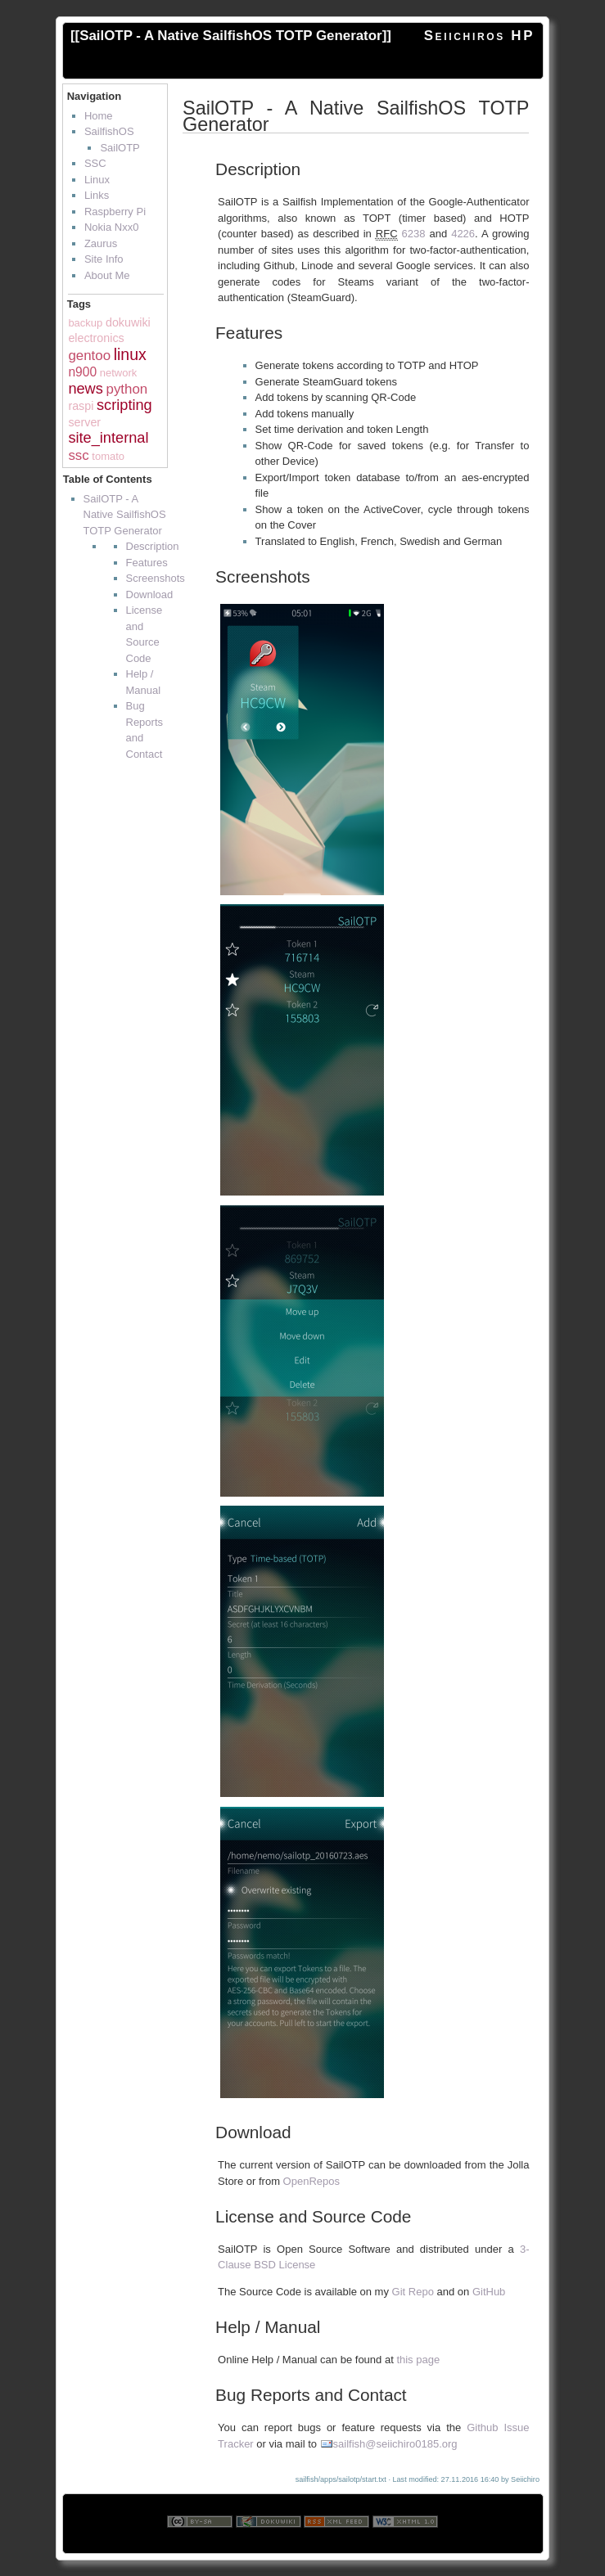  Describe the element at coordinates (414, 233) in the screenshot. I see `6238` at that location.